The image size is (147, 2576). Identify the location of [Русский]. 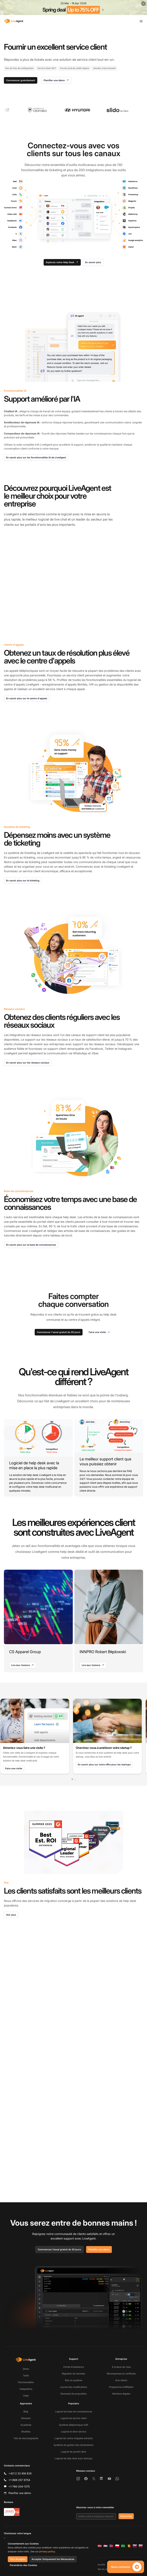
(135, 2545).